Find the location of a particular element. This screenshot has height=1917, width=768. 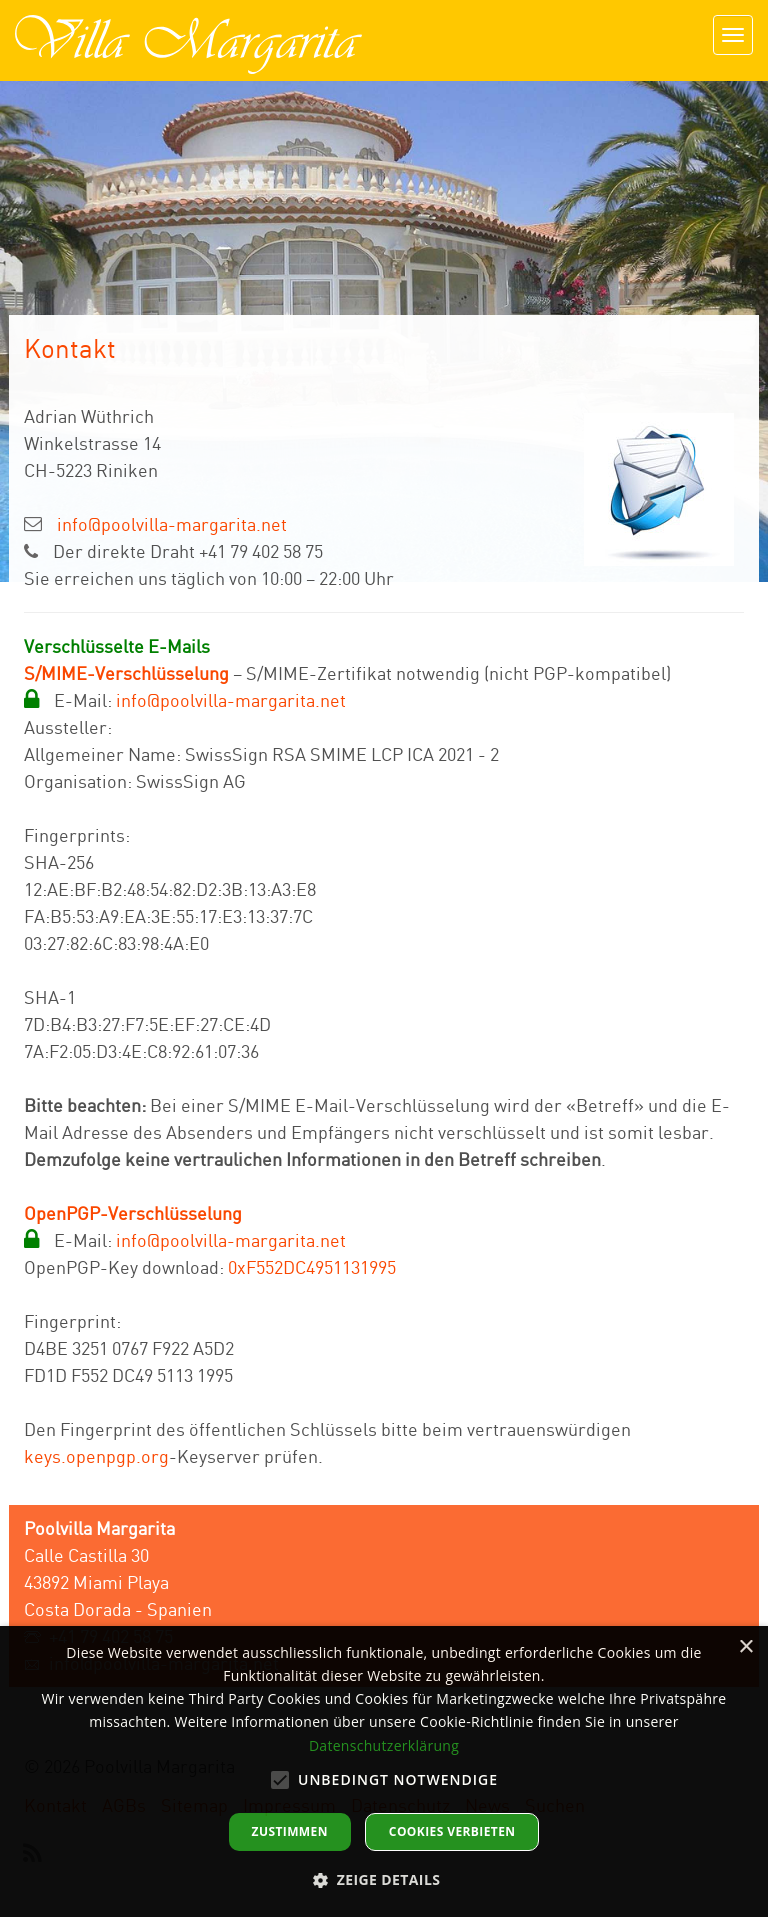

[button] is located at coordinates (384, 1879).